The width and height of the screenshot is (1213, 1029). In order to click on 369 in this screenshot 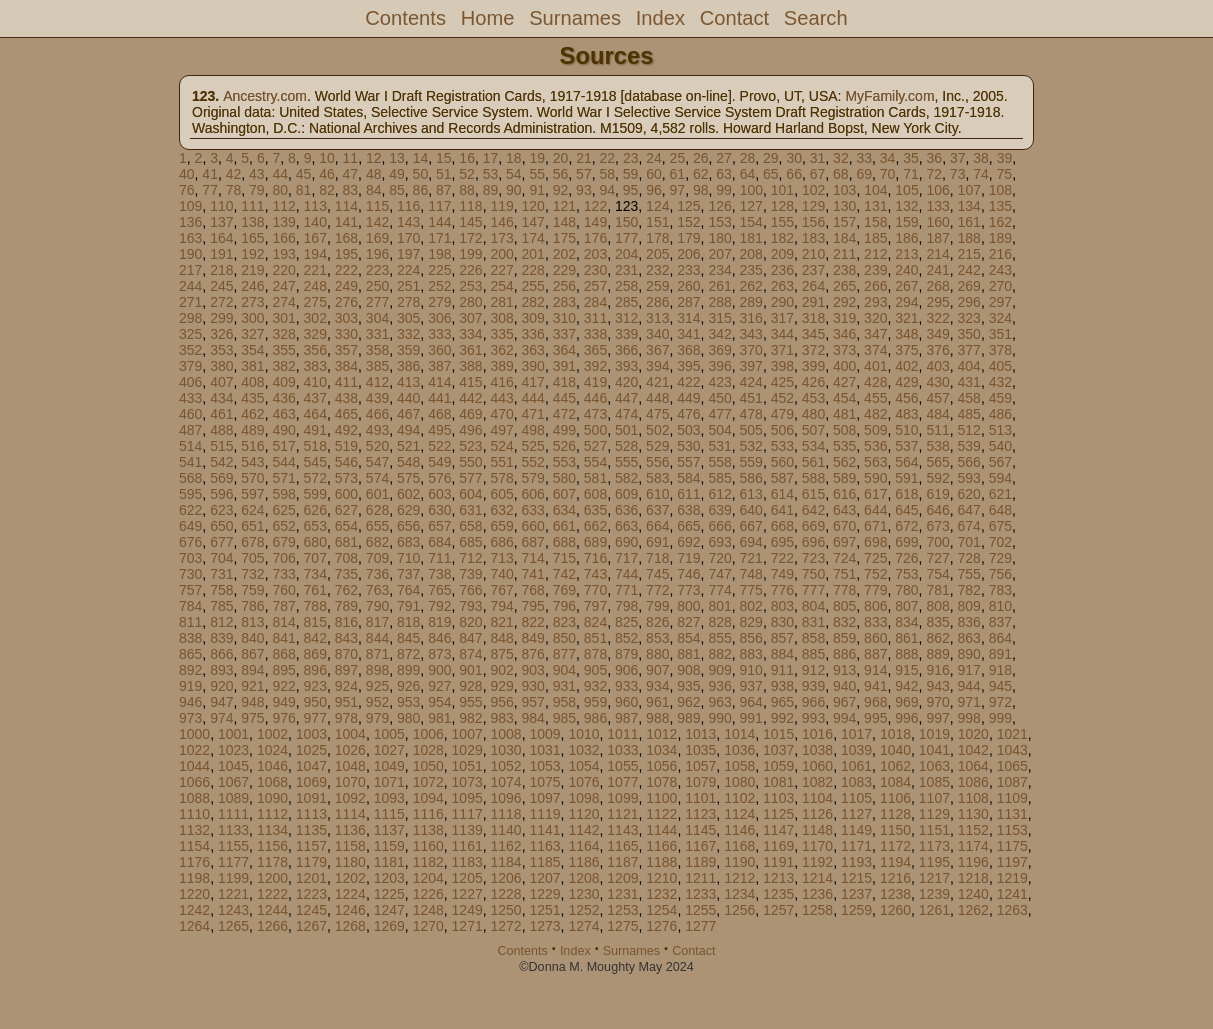, I will do `click(719, 350)`.